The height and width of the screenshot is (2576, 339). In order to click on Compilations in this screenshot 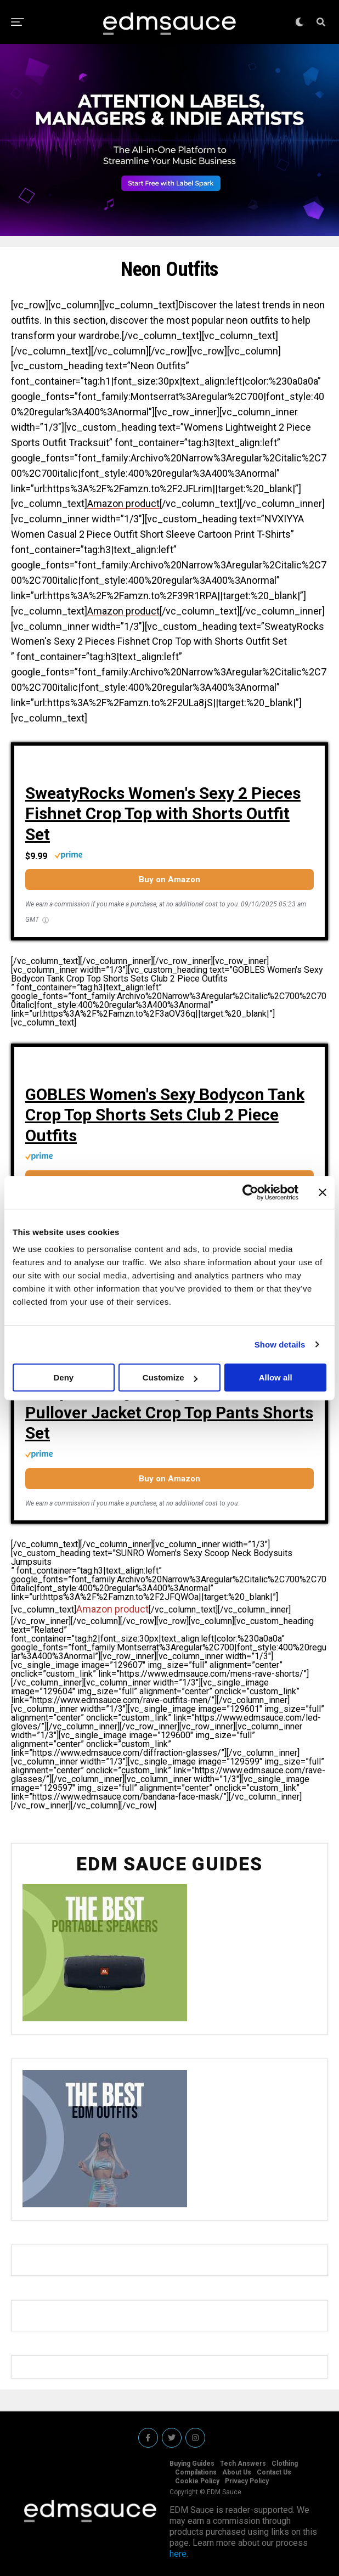, I will do `click(196, 2472)`.